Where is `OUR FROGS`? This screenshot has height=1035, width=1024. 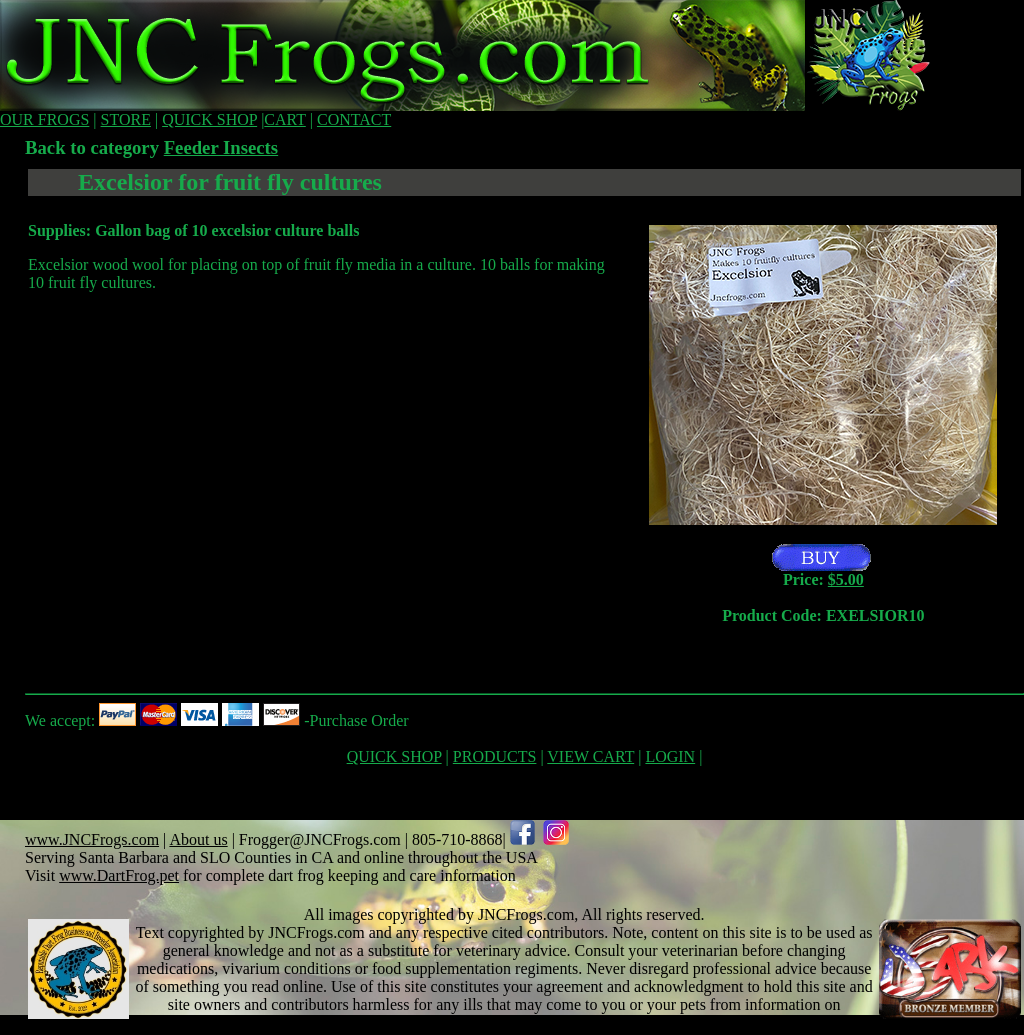
OUR FROGS is located at coordinates (44, 119).